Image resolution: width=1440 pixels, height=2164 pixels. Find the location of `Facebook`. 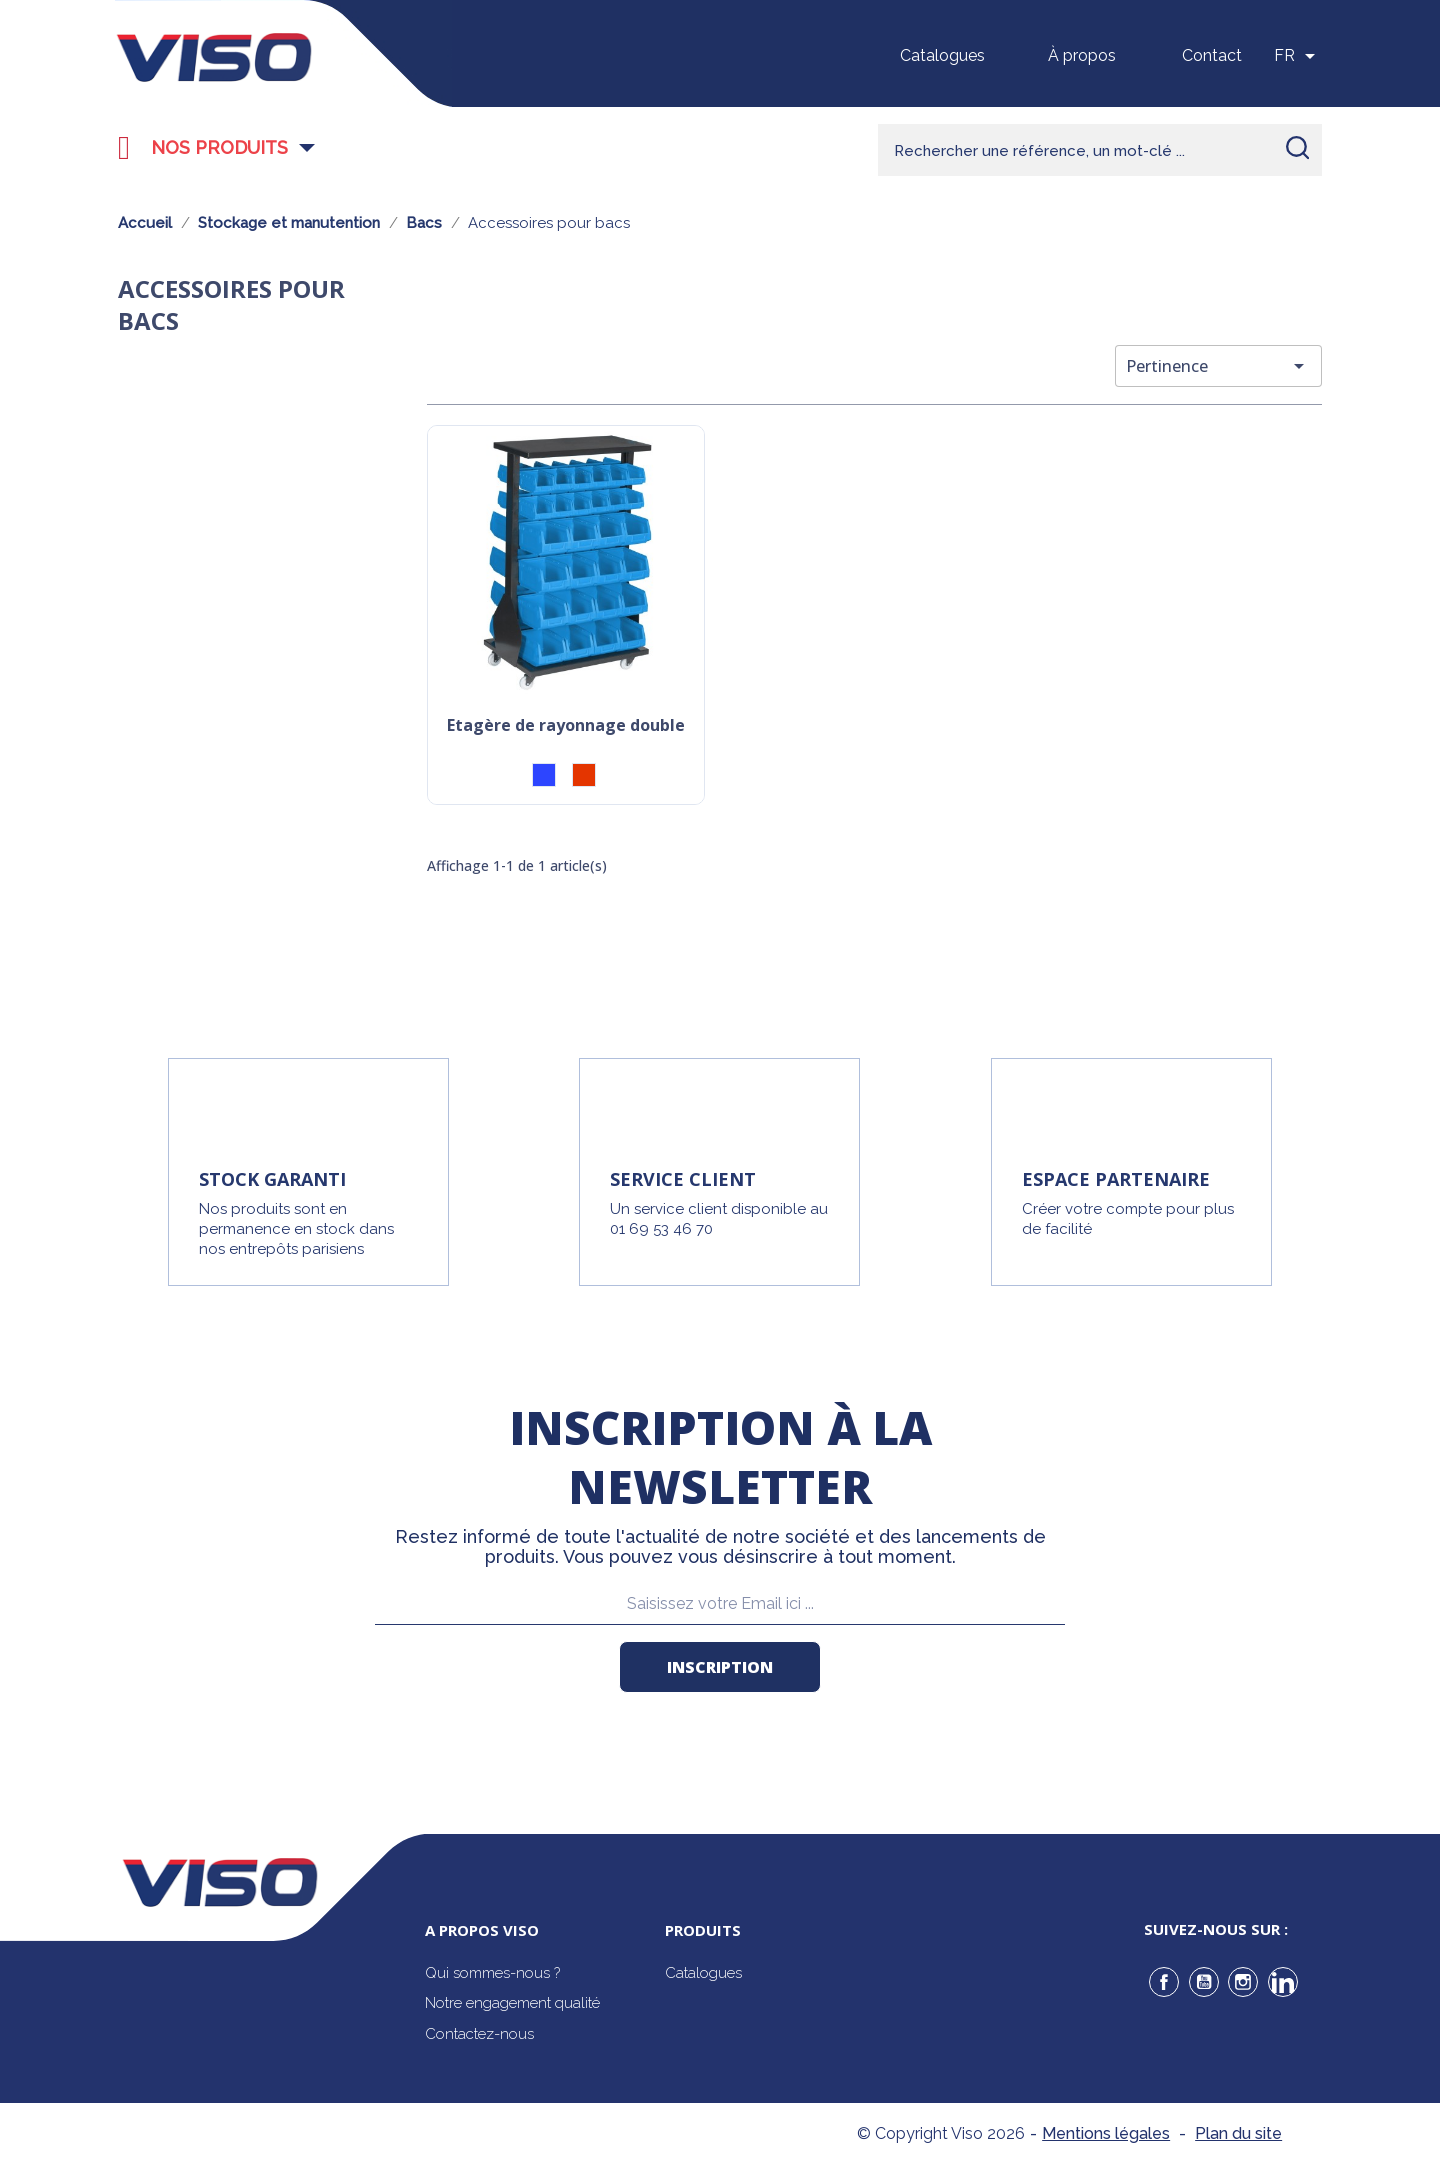

Facebook is located at coordinates (1164, 1982).